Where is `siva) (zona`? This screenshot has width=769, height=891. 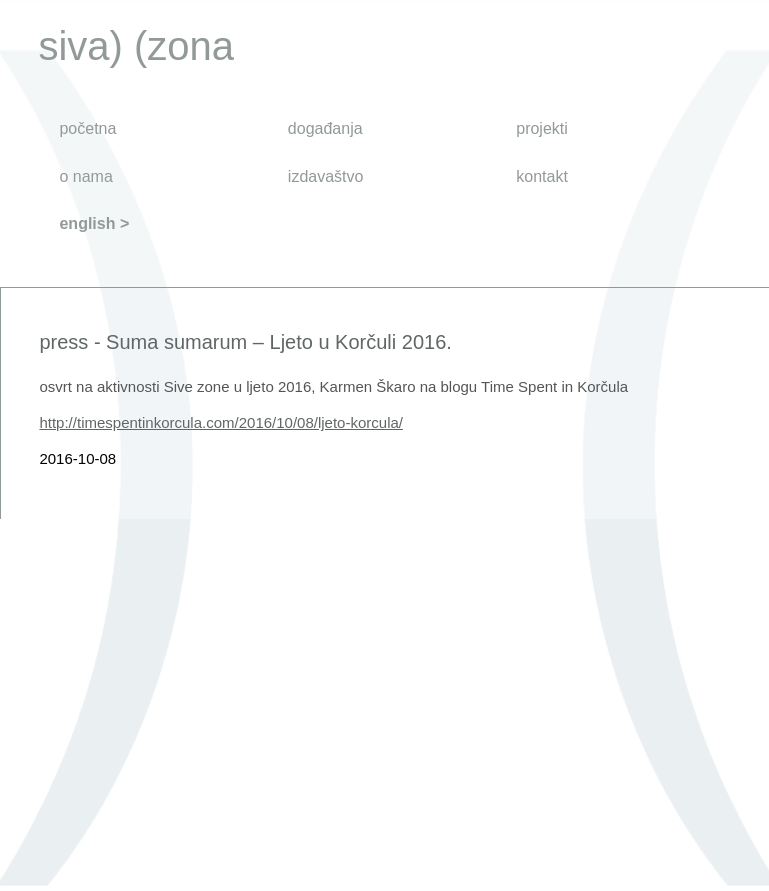 siva) (zona is located at coordinates (136, 46).